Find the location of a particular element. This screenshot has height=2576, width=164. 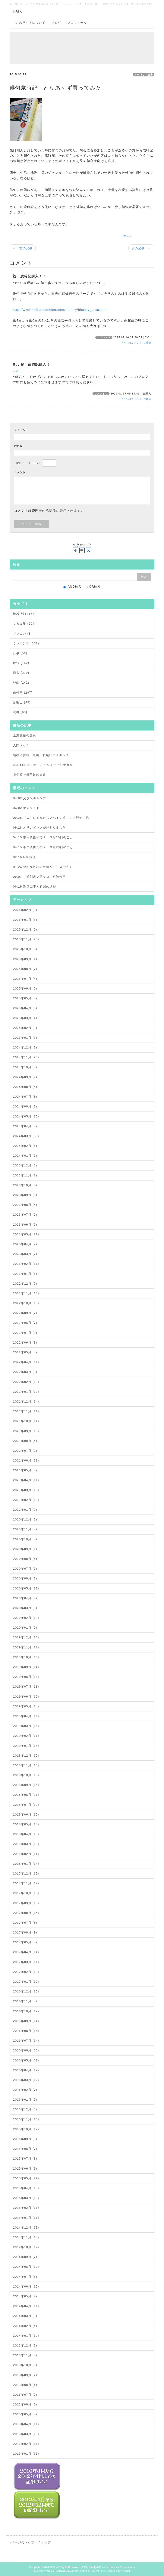

2020年08月 (4) is located at coordinates (25, 1559).